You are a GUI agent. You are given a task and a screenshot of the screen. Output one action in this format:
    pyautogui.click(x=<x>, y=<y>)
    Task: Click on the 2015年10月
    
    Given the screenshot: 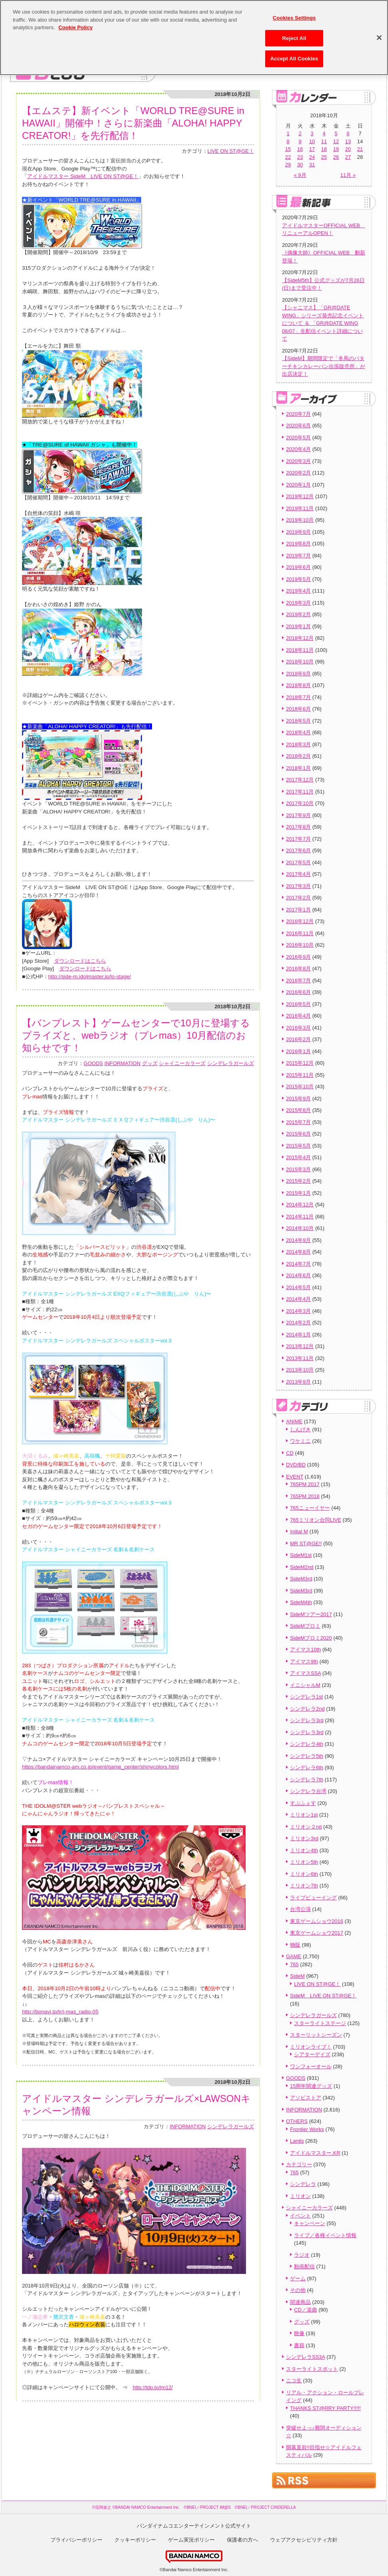 What is the action you would take?
    pyautogui.click(x=300, y=1087)
    